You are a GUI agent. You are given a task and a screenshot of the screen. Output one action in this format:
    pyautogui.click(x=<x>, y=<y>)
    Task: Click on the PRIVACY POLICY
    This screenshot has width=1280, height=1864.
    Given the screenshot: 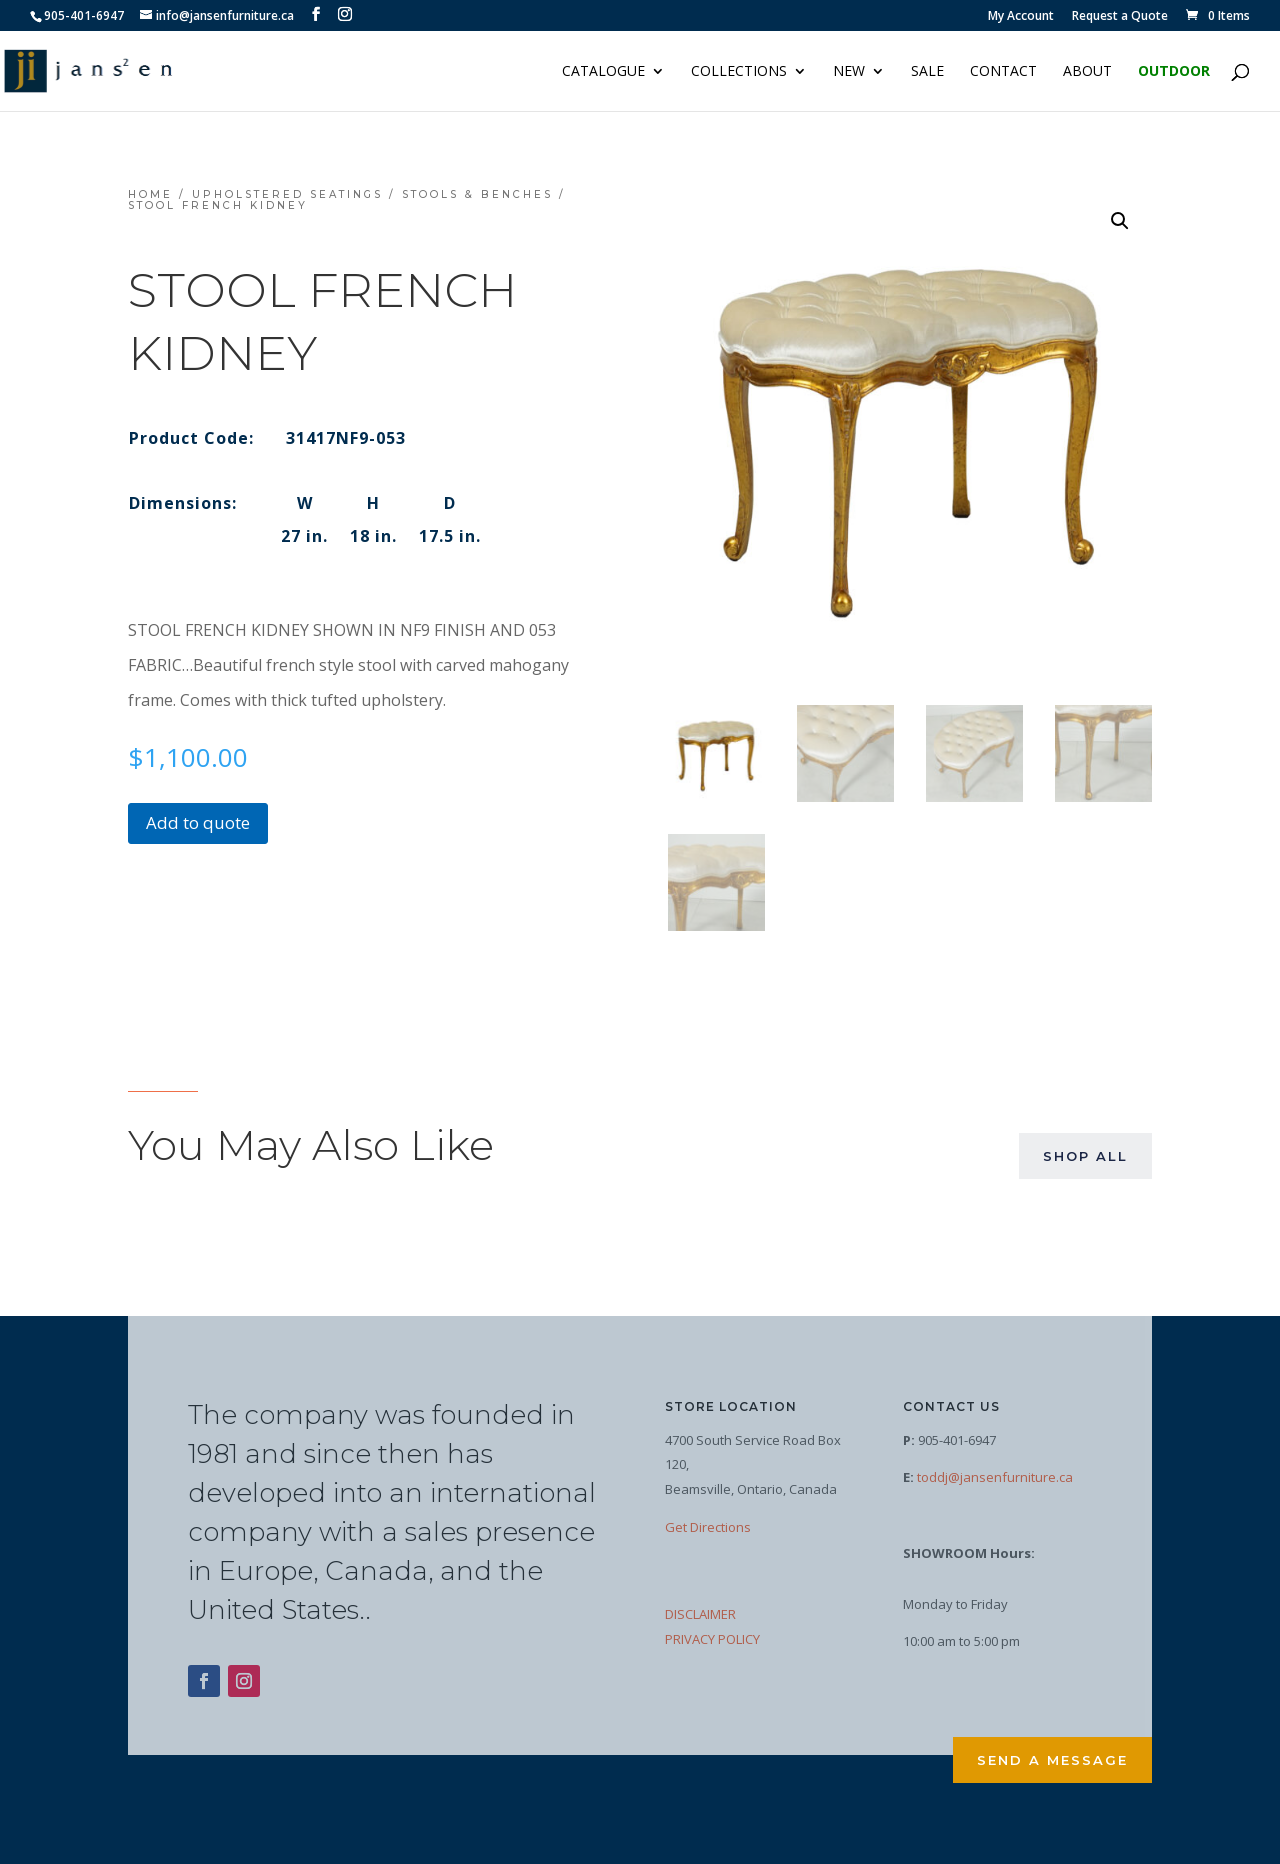 What is the action you would take?
    pyautogui.click(x=712, y=1639)
    